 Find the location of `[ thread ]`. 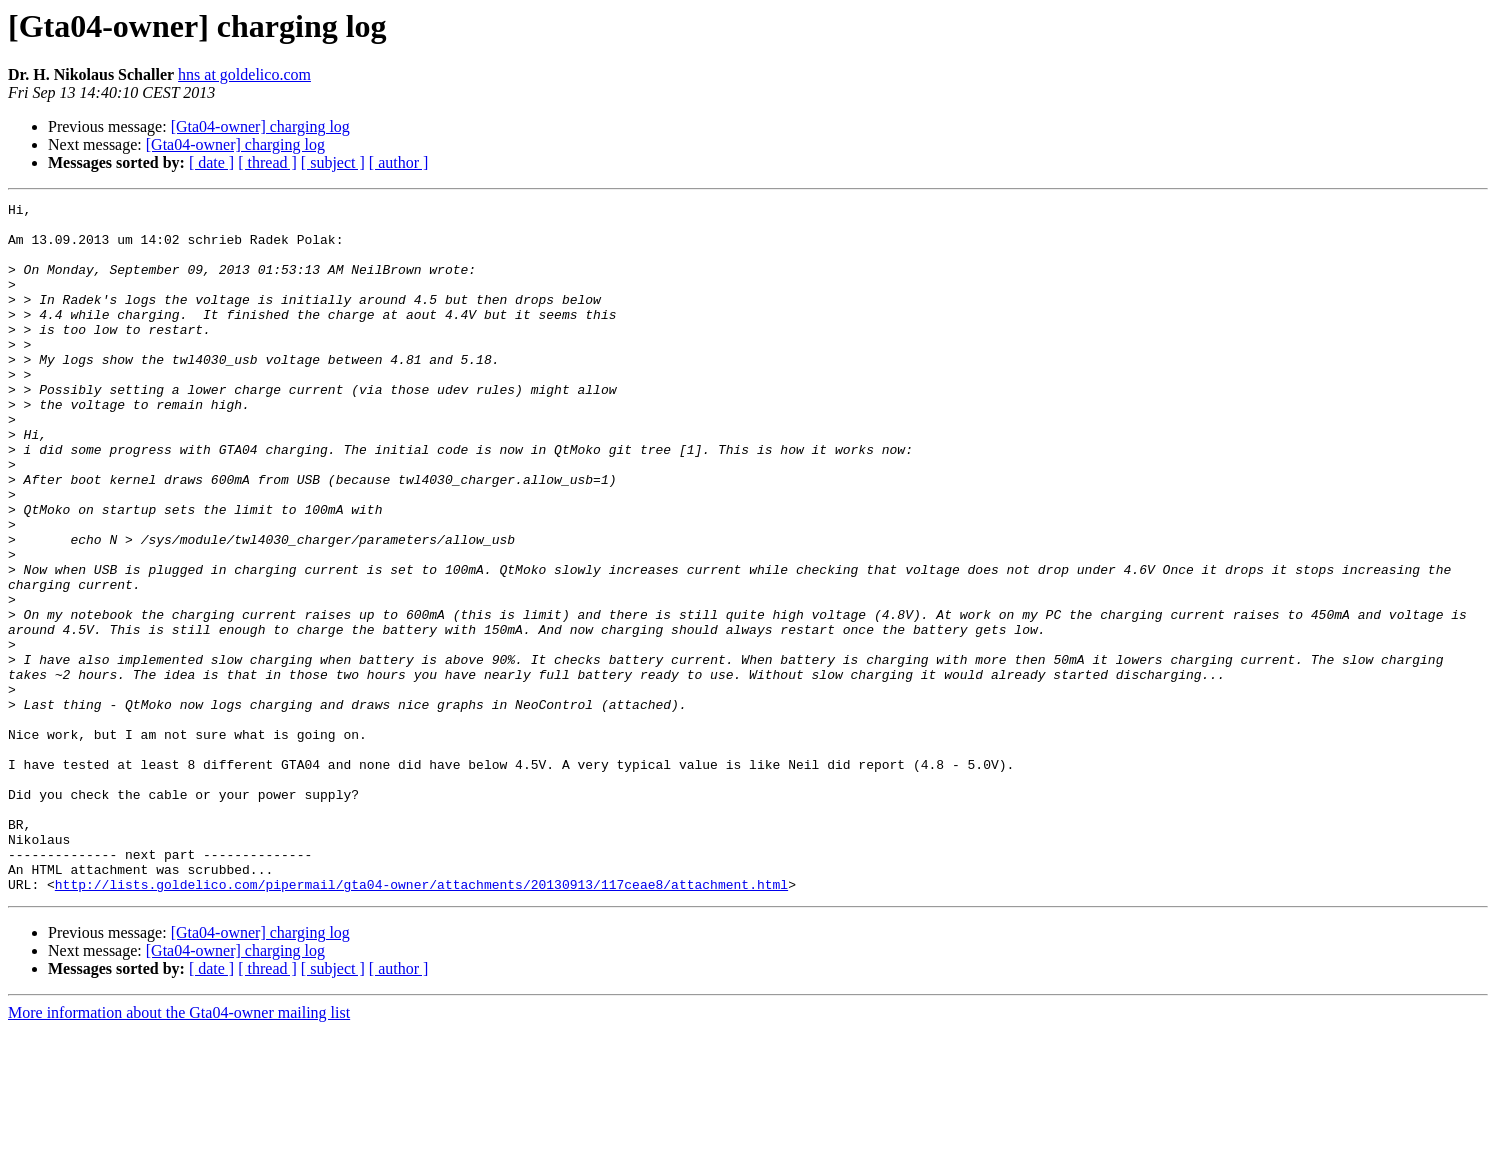

[ thread ] is located at coordinates (267, 162).